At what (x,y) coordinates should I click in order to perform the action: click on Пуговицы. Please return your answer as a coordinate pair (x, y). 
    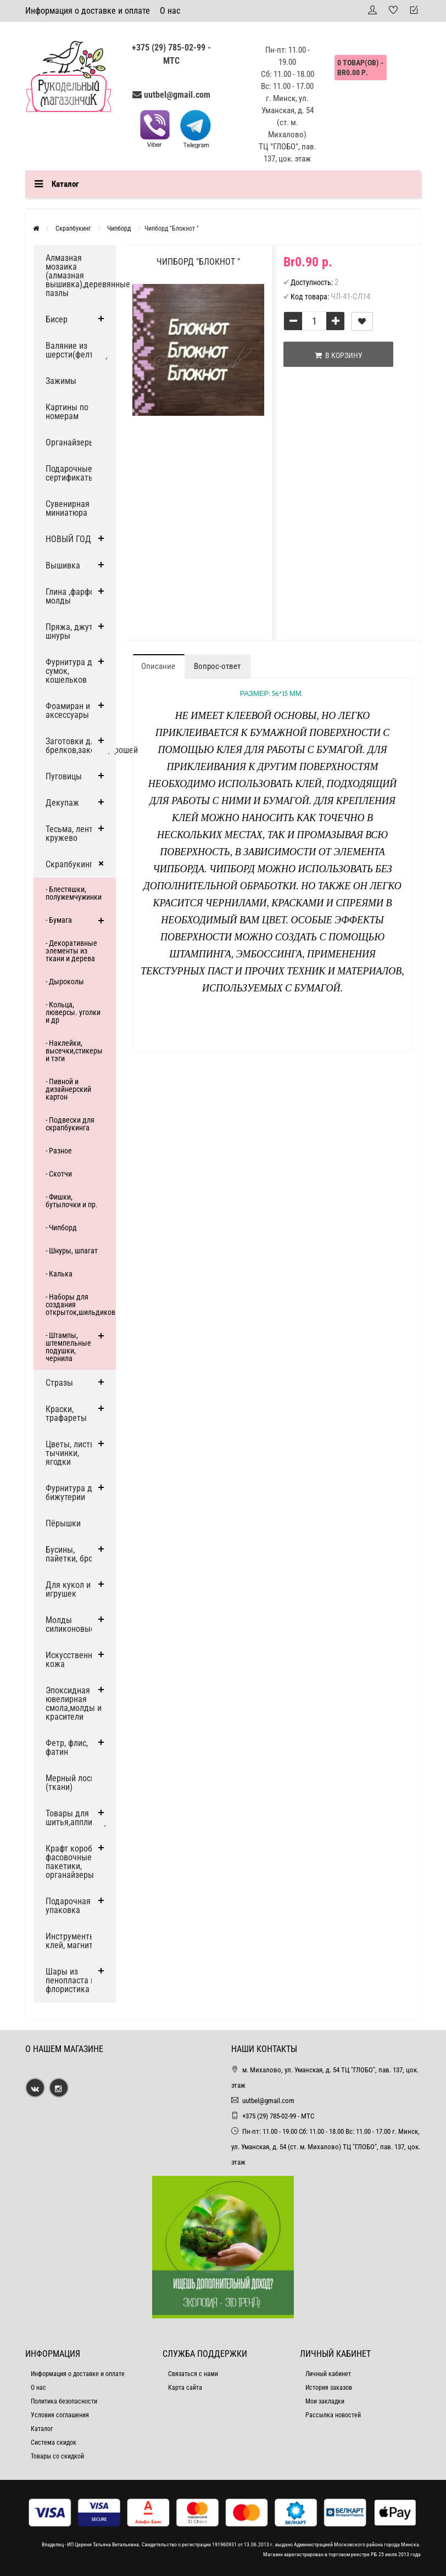
    Looking at the image, I should click on (64, 776).